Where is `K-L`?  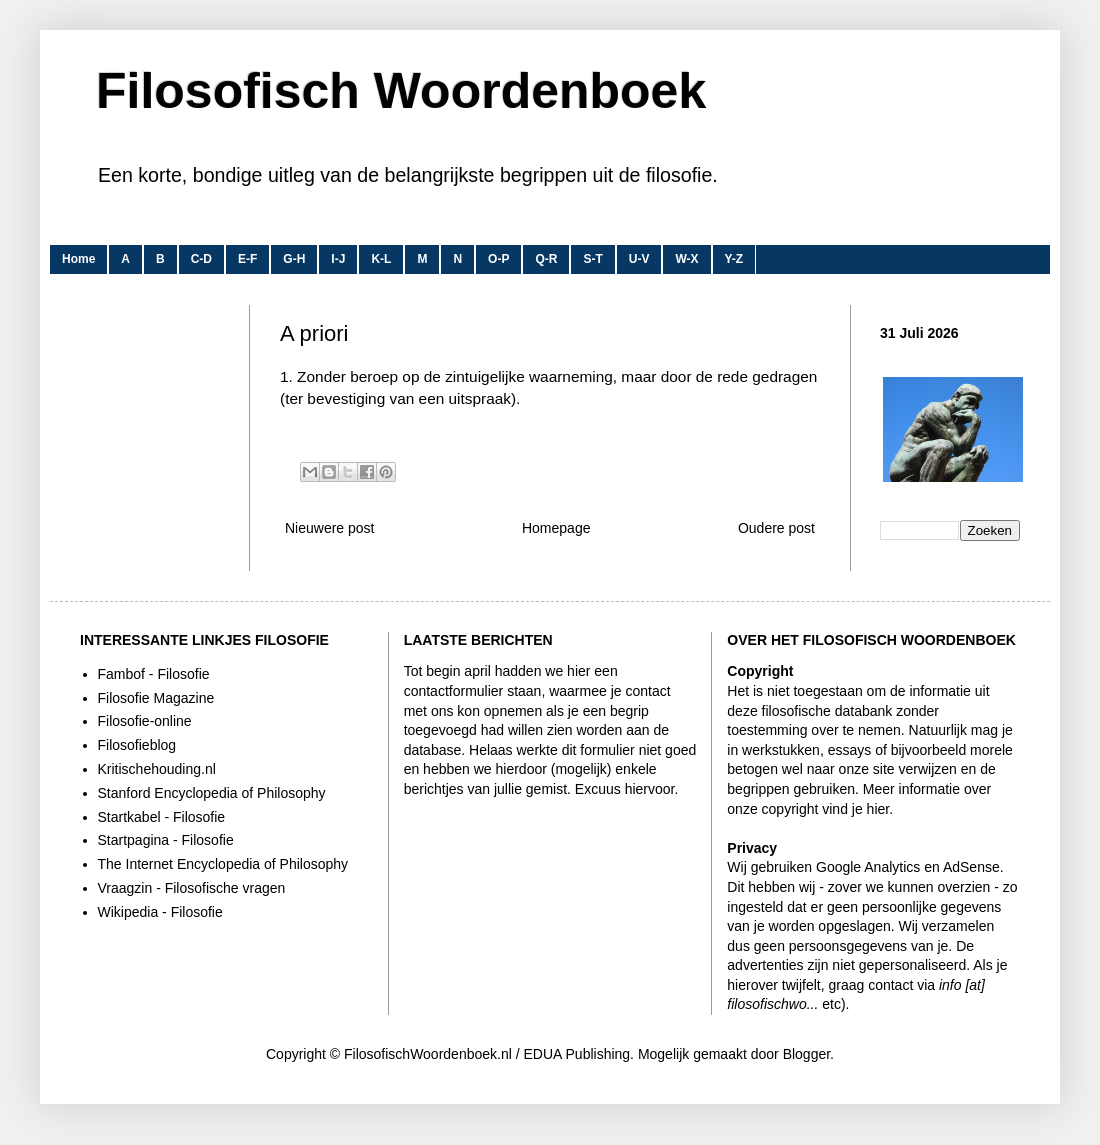
K-L is located at coordinates (381, 259).